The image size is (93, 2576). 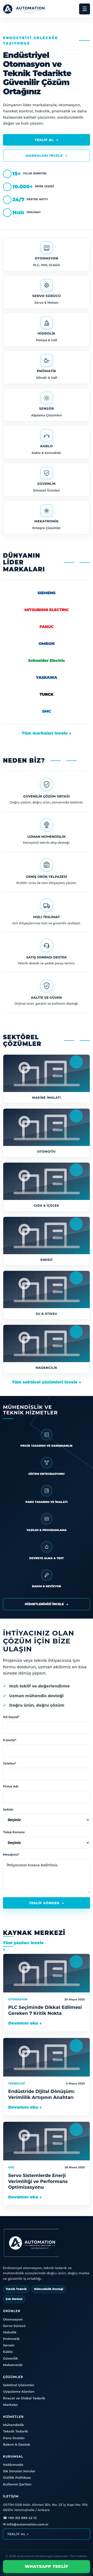 What do you see at coordinates (46, 1550) in the screenshot?
I see `Devreye Alma & Test` at bounding box center [46, 1550].